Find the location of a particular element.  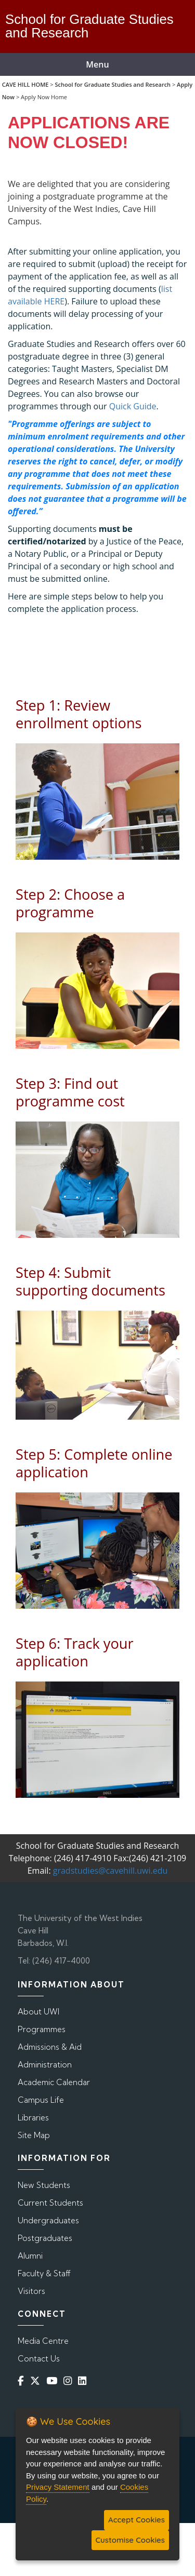

Customise Cookies is located at coordinates (130, 2540).